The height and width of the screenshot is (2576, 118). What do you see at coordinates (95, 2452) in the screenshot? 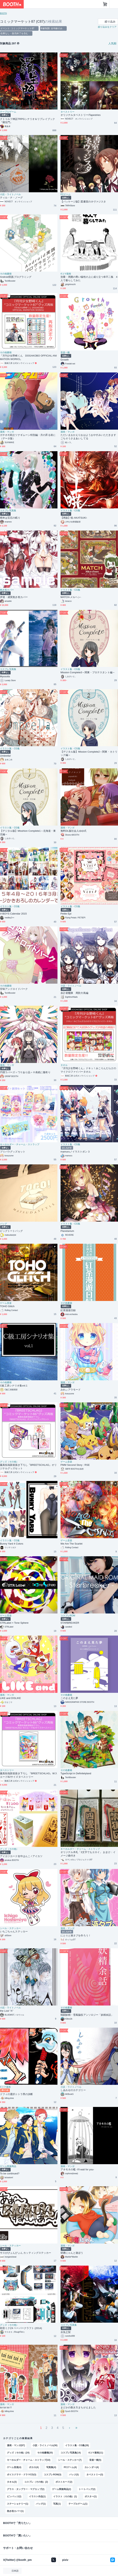
I see `4コマ漫画(11)` at bounding box center [95, 2452].